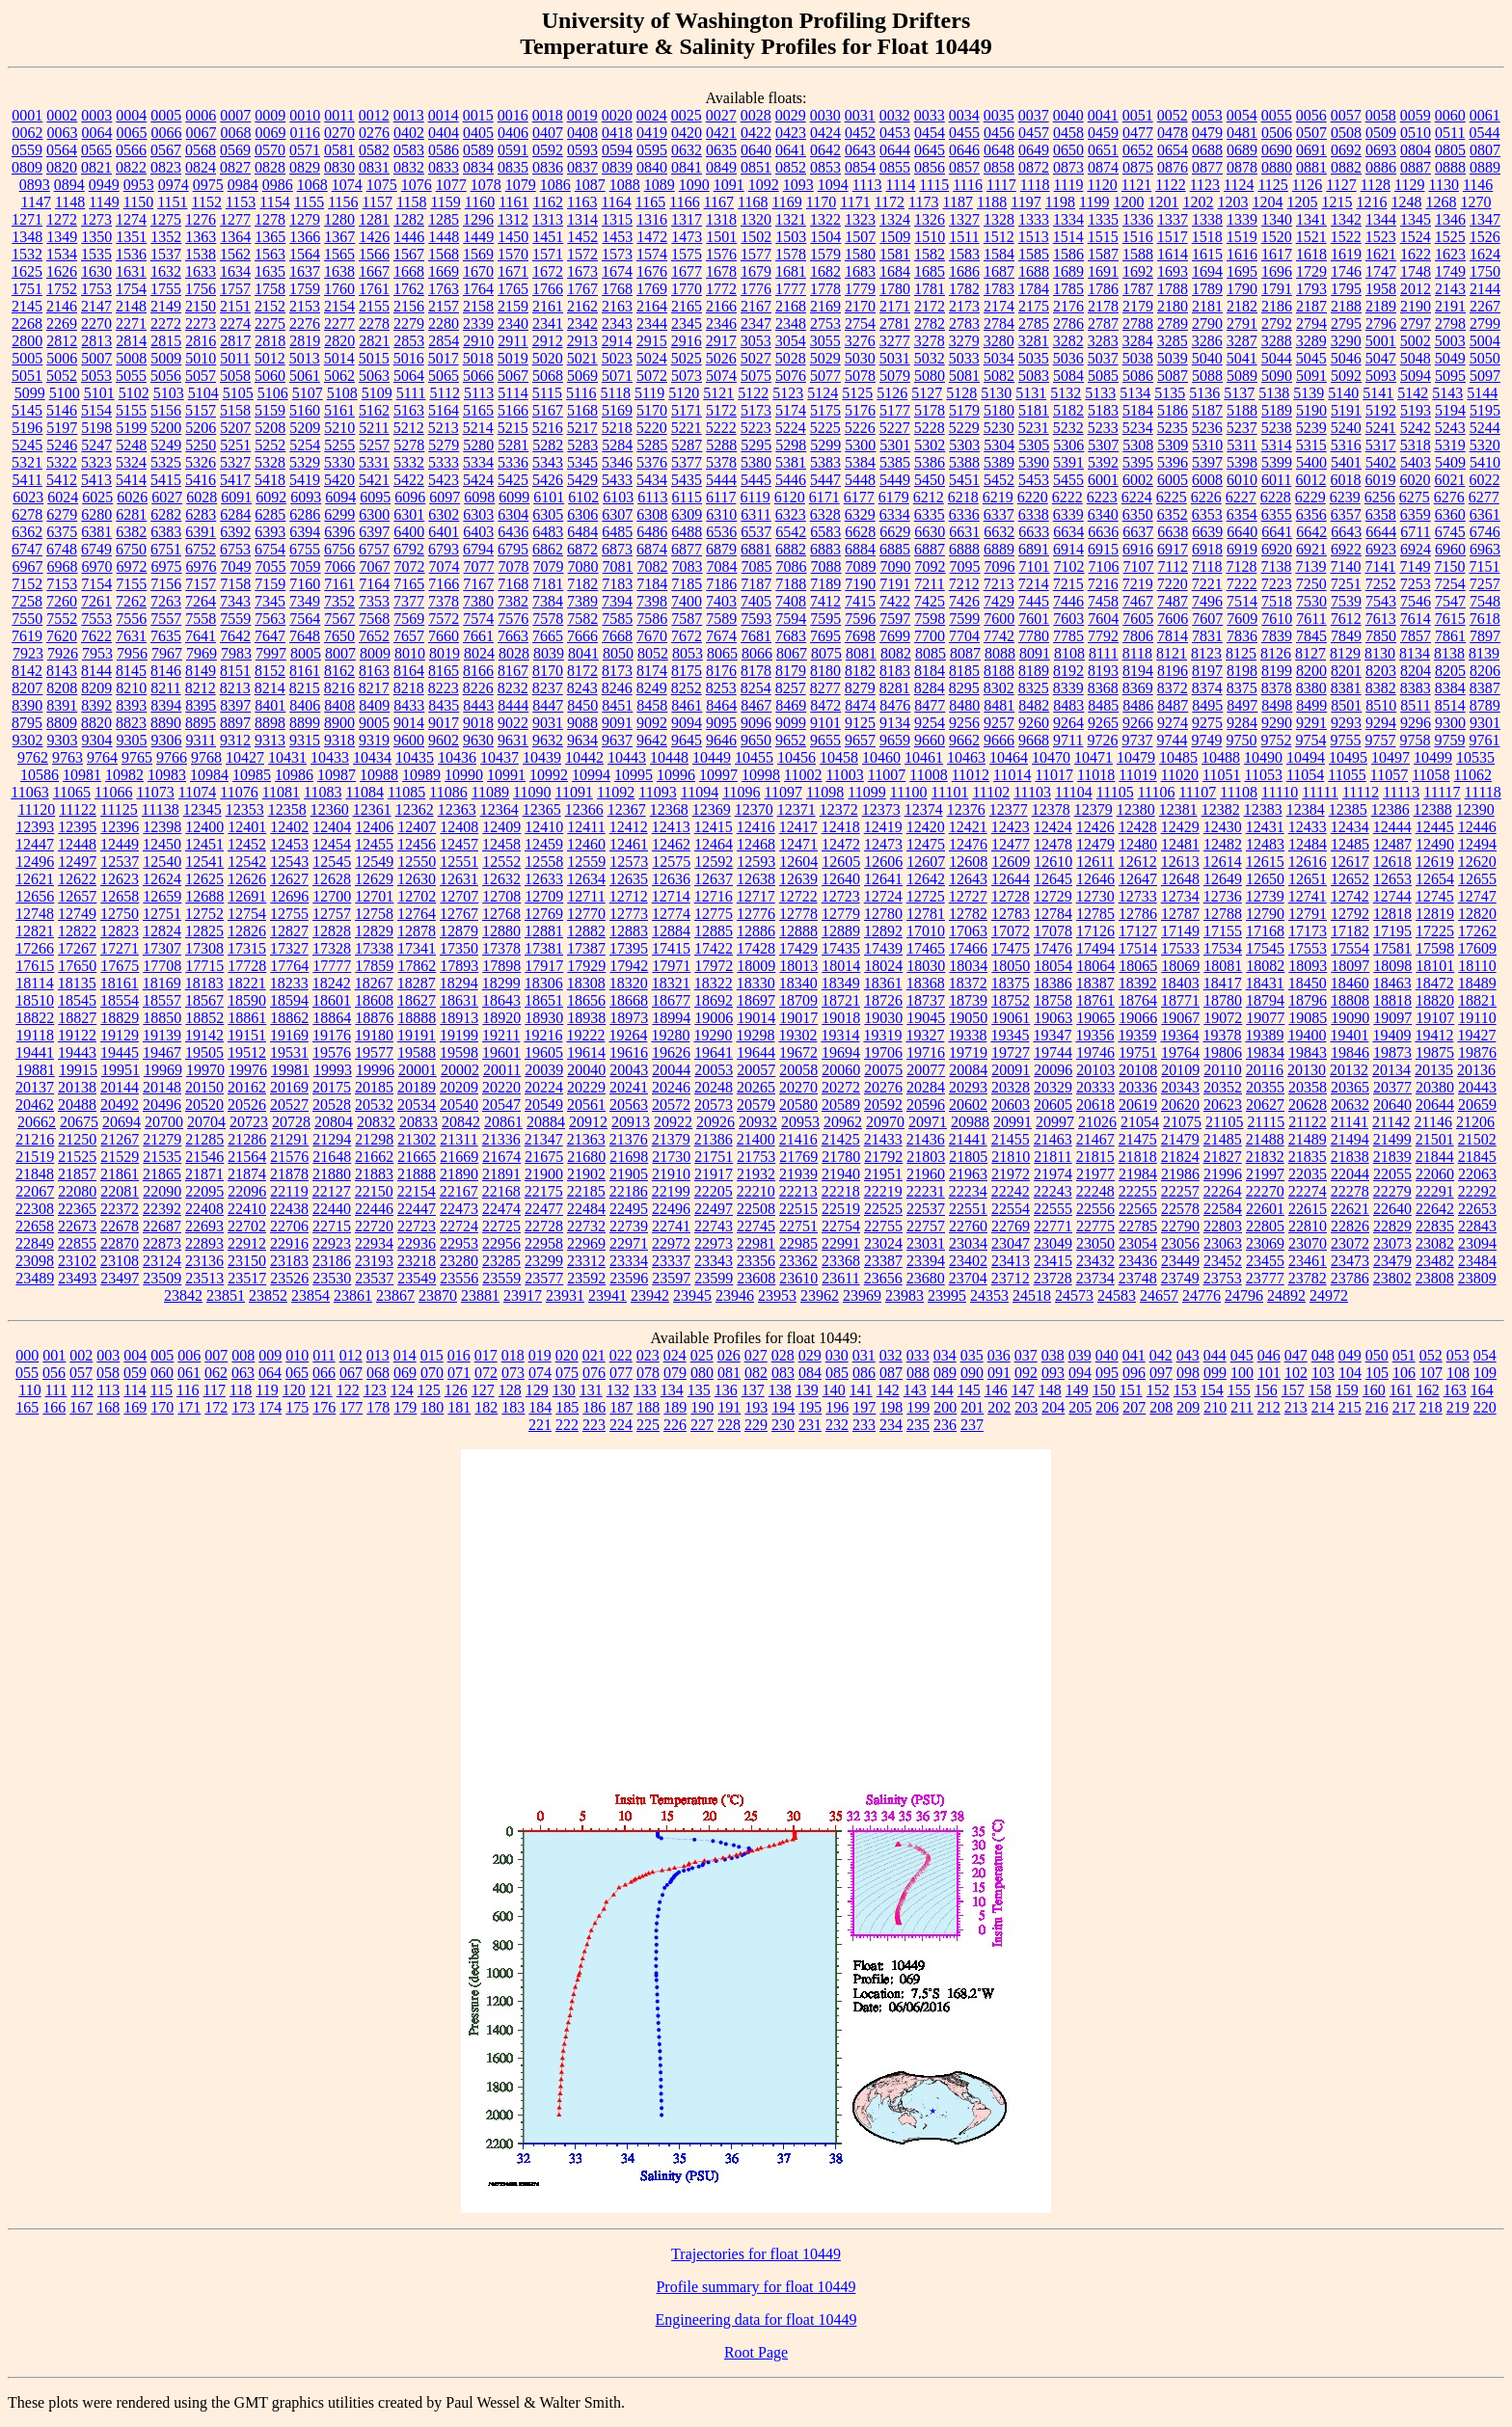  What do you see at coordinates (1263, 757) in the screenshot?
I see `10490` at bounding box center [1263, 757].